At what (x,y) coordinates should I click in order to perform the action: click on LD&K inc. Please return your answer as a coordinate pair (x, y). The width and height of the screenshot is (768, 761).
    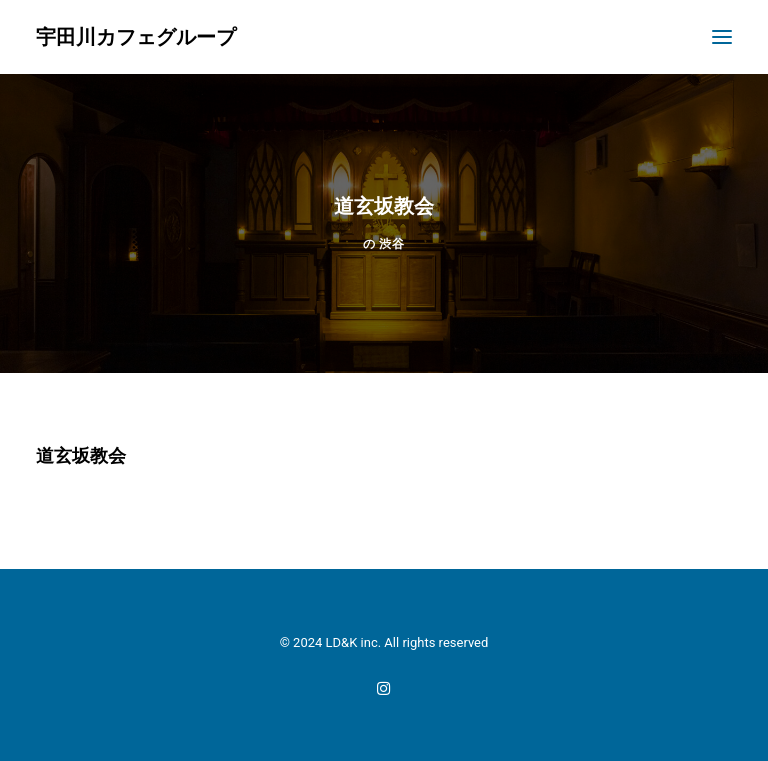
    Looking at the image, I should click on (352, 642).